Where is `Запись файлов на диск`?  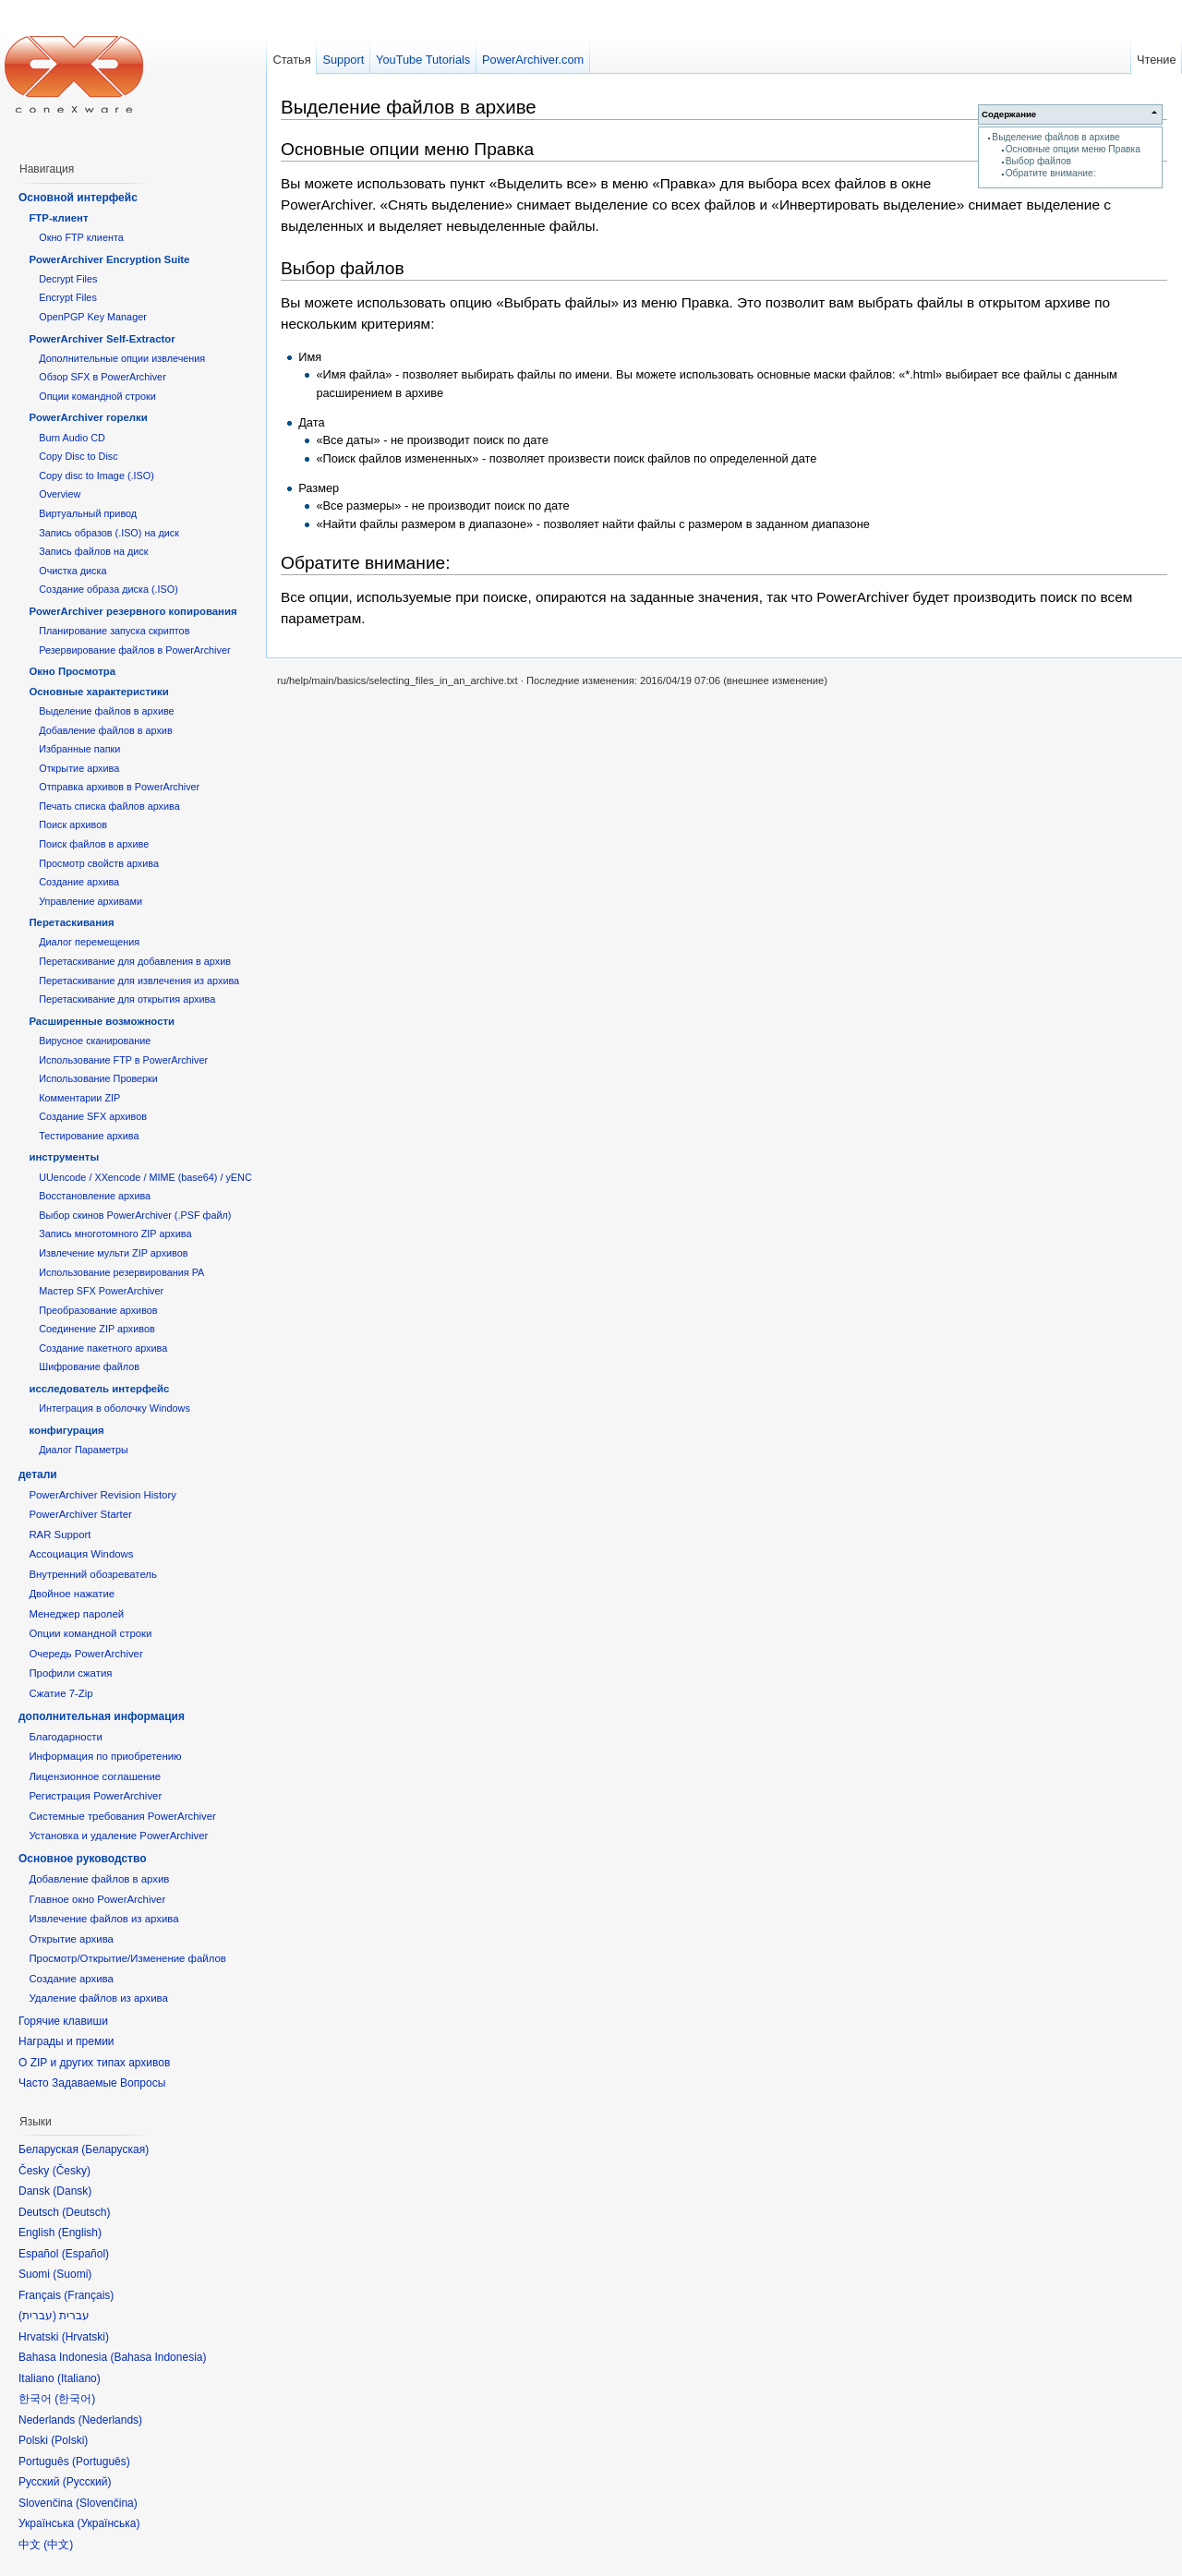
Запись файлов на диск is located at coordinates (93, 551).